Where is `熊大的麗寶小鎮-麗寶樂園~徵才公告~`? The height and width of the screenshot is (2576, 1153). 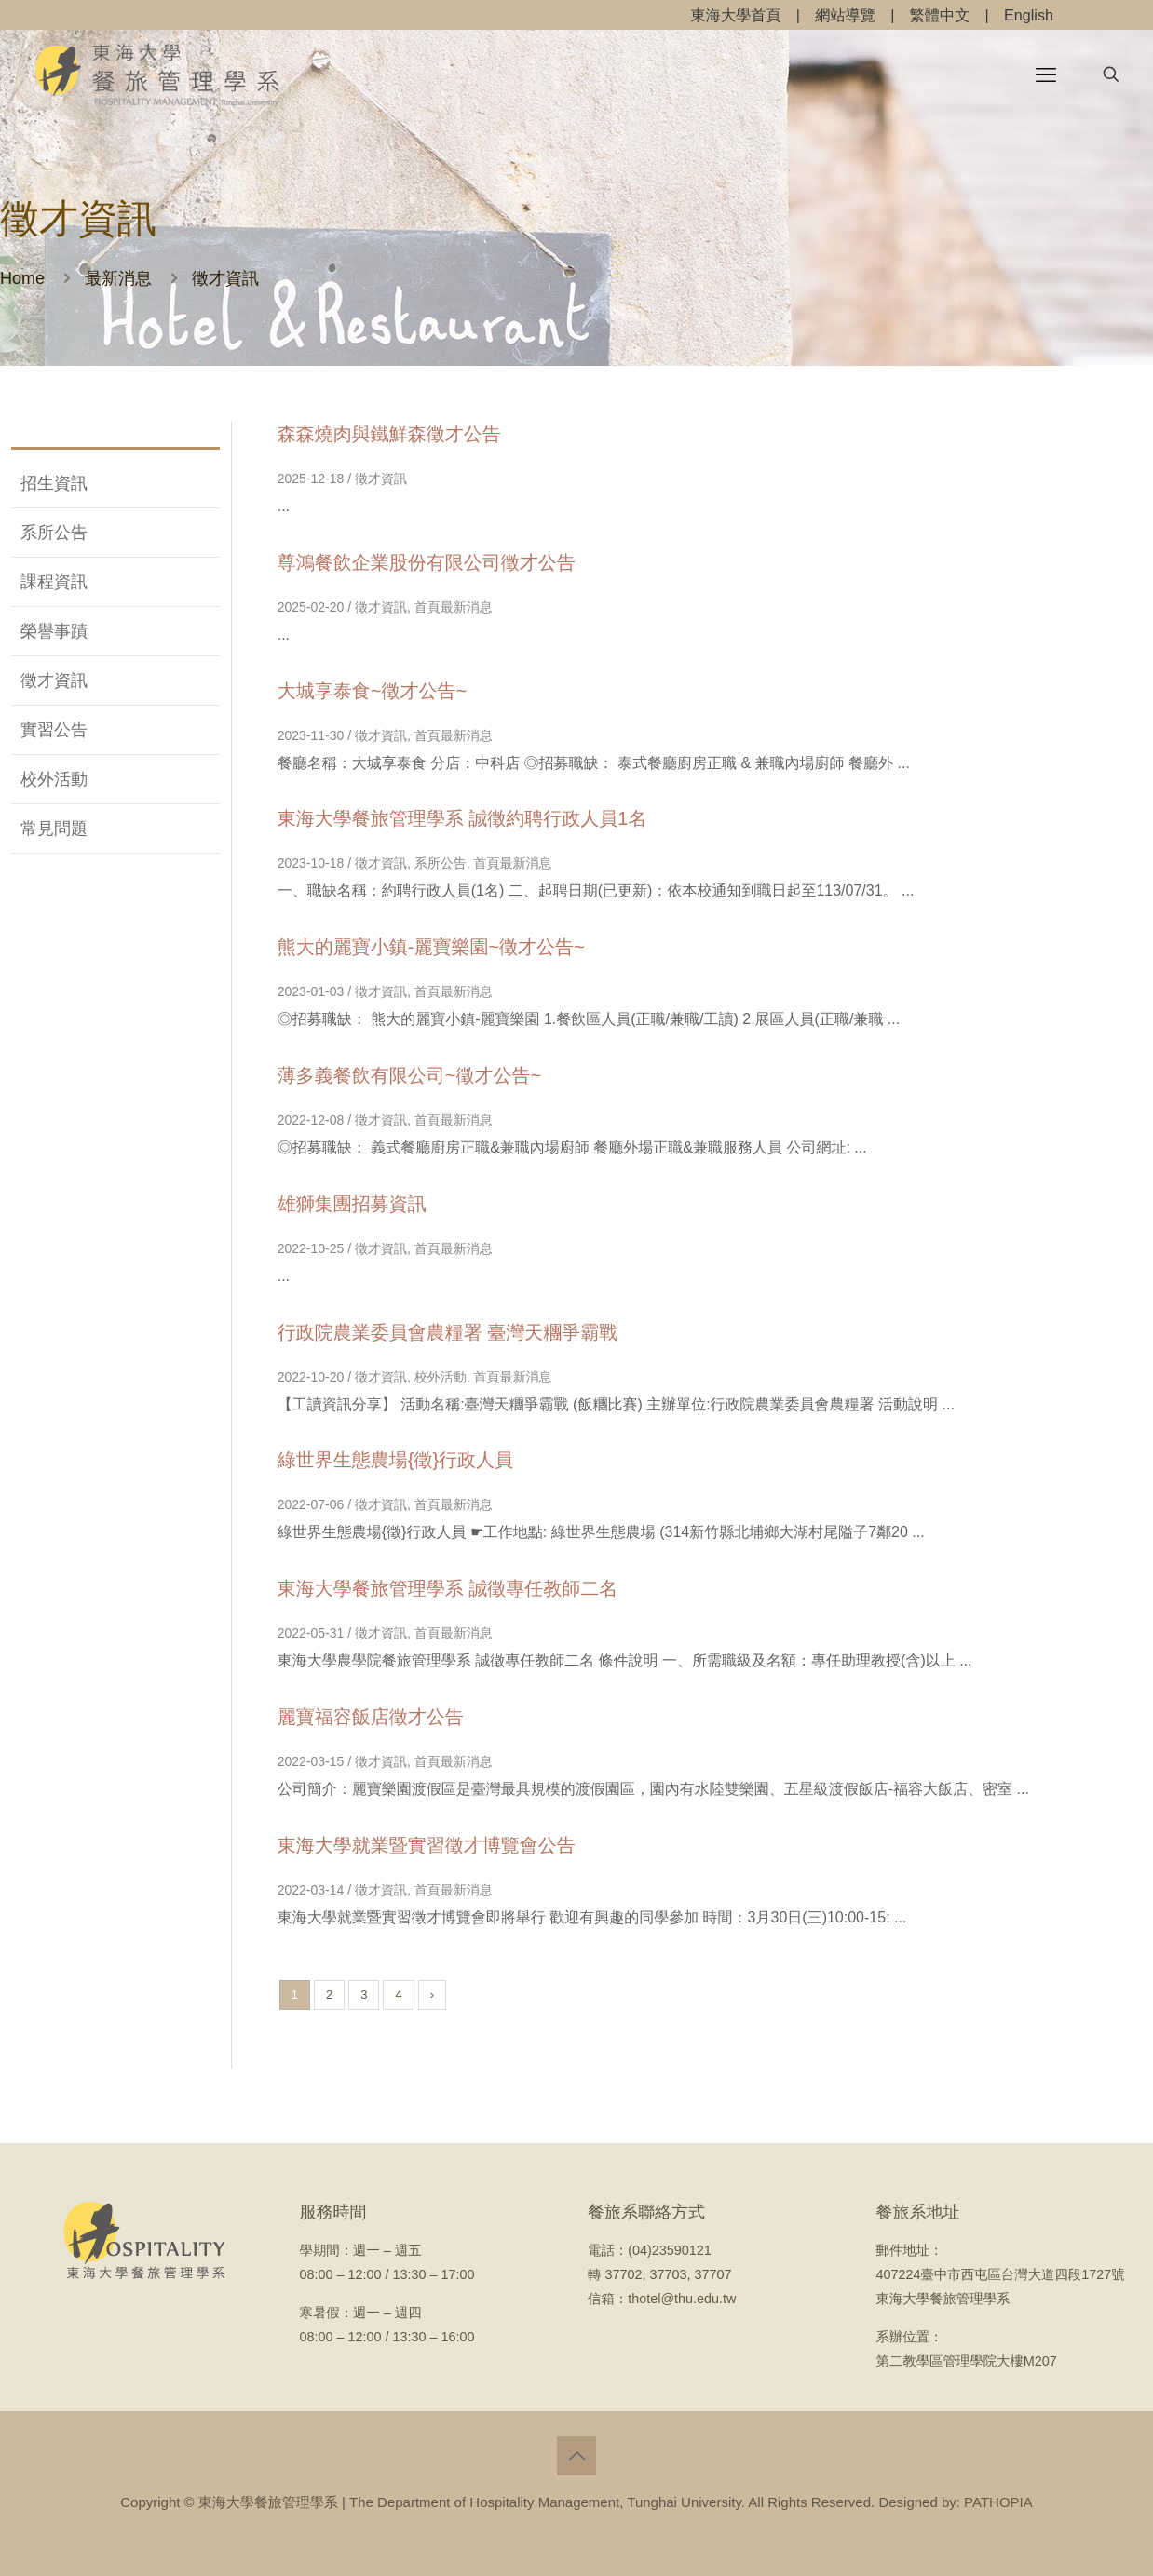
熊大的麗寶小鎮-麗寶樂園~徵才公告~ is located at coordinates (431, 947).